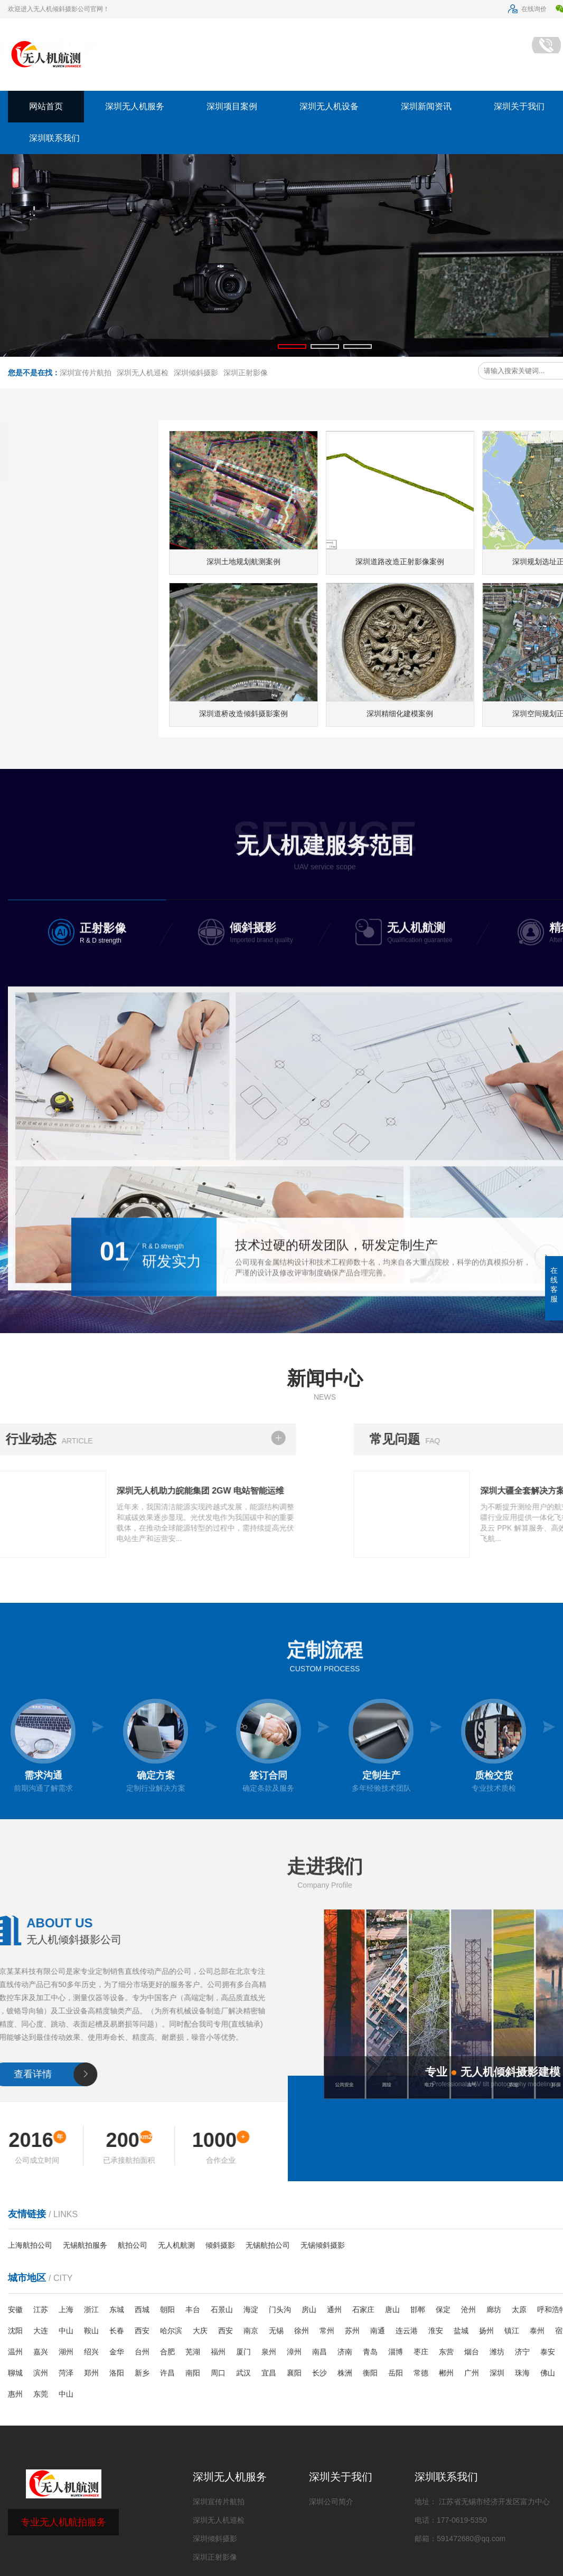 The image size is (563, 2576). Describe the element at coordinates (167, 2309) in the screenshot. I see `朝阳` at that location.